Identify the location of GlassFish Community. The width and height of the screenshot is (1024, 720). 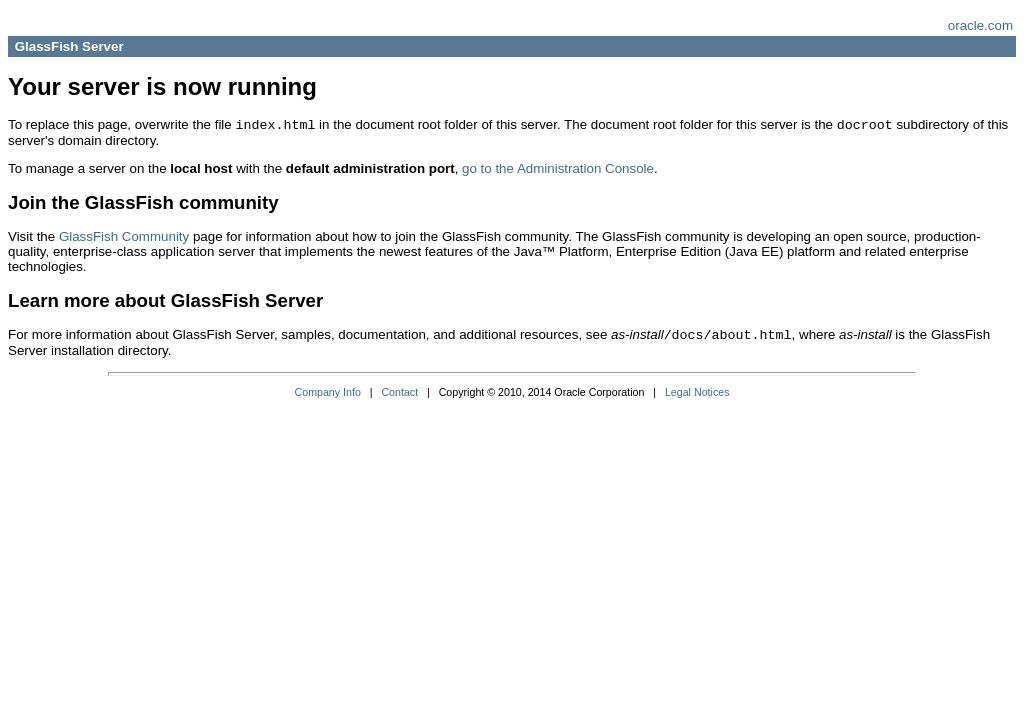
(124, 236).